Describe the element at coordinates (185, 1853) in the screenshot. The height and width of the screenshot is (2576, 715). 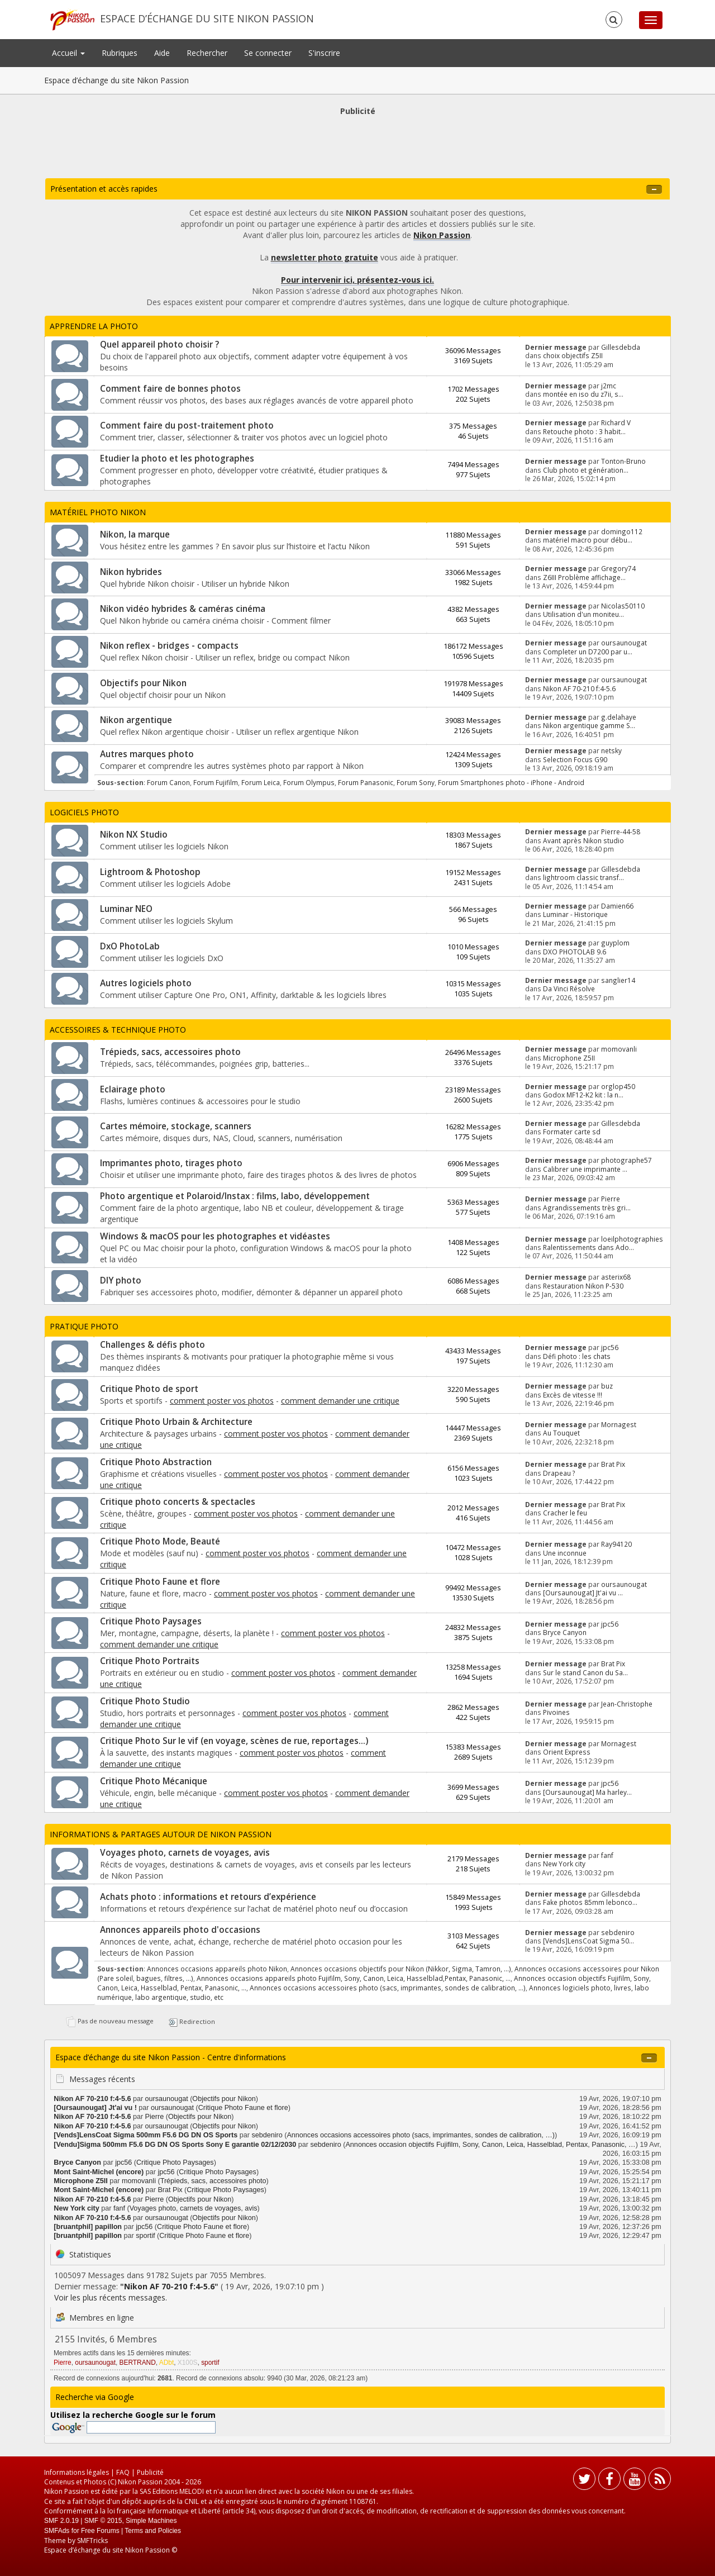
I see `Voyages photo, carnets de voyages, avis` at that location.